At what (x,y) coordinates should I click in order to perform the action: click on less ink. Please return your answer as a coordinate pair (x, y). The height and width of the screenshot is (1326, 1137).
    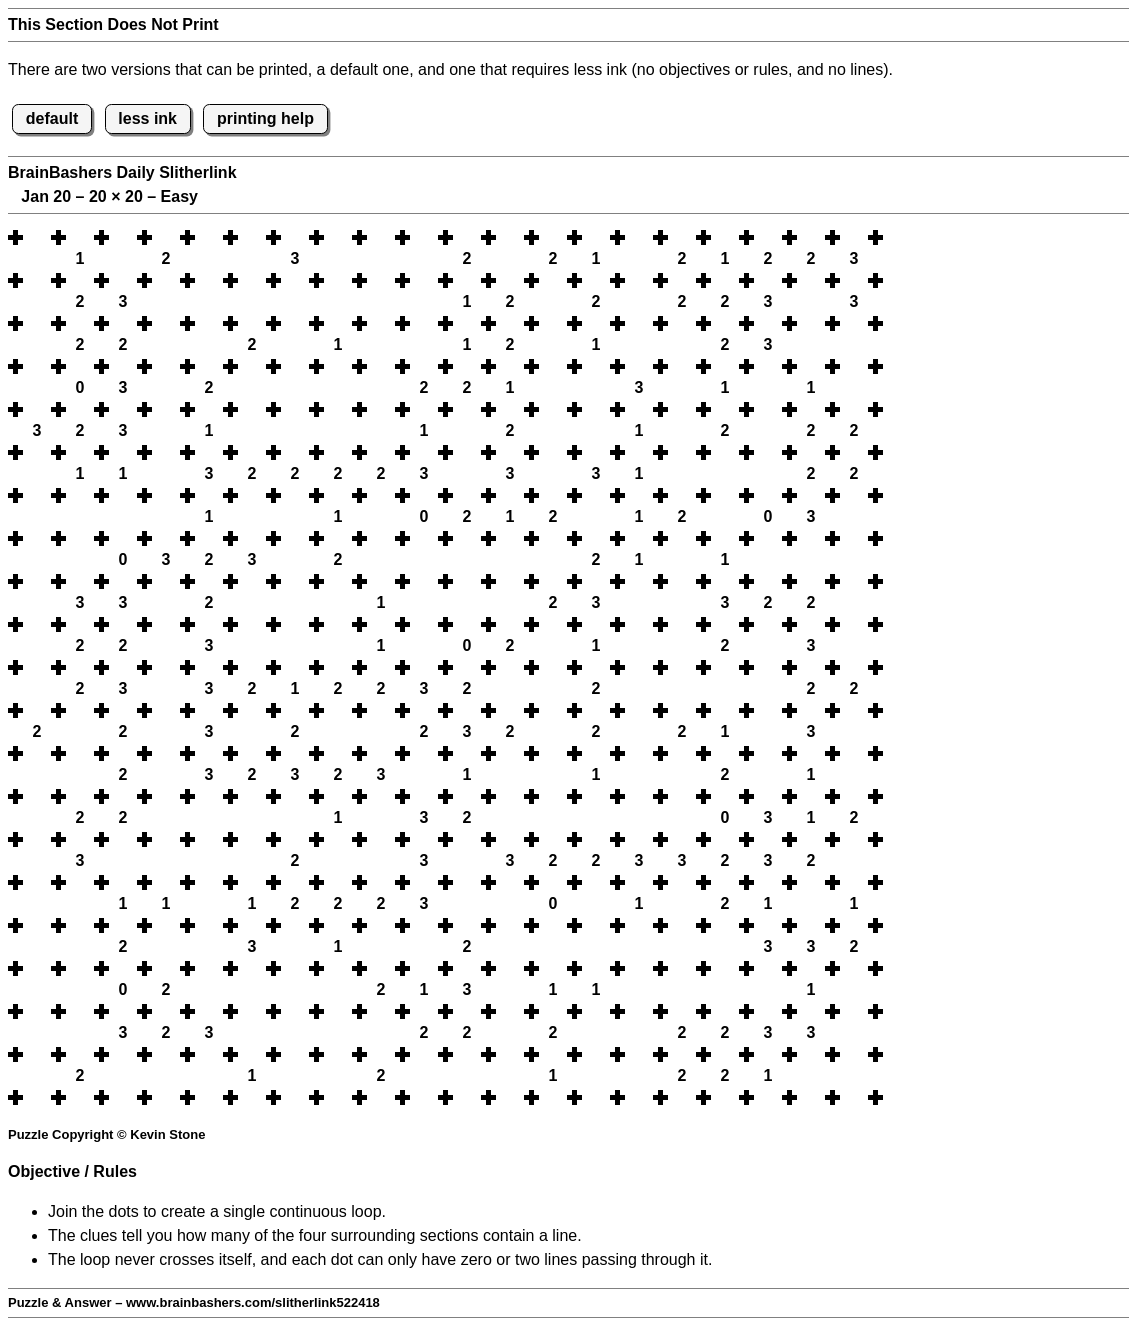
    Looking at the image, I should click on (147, 118).